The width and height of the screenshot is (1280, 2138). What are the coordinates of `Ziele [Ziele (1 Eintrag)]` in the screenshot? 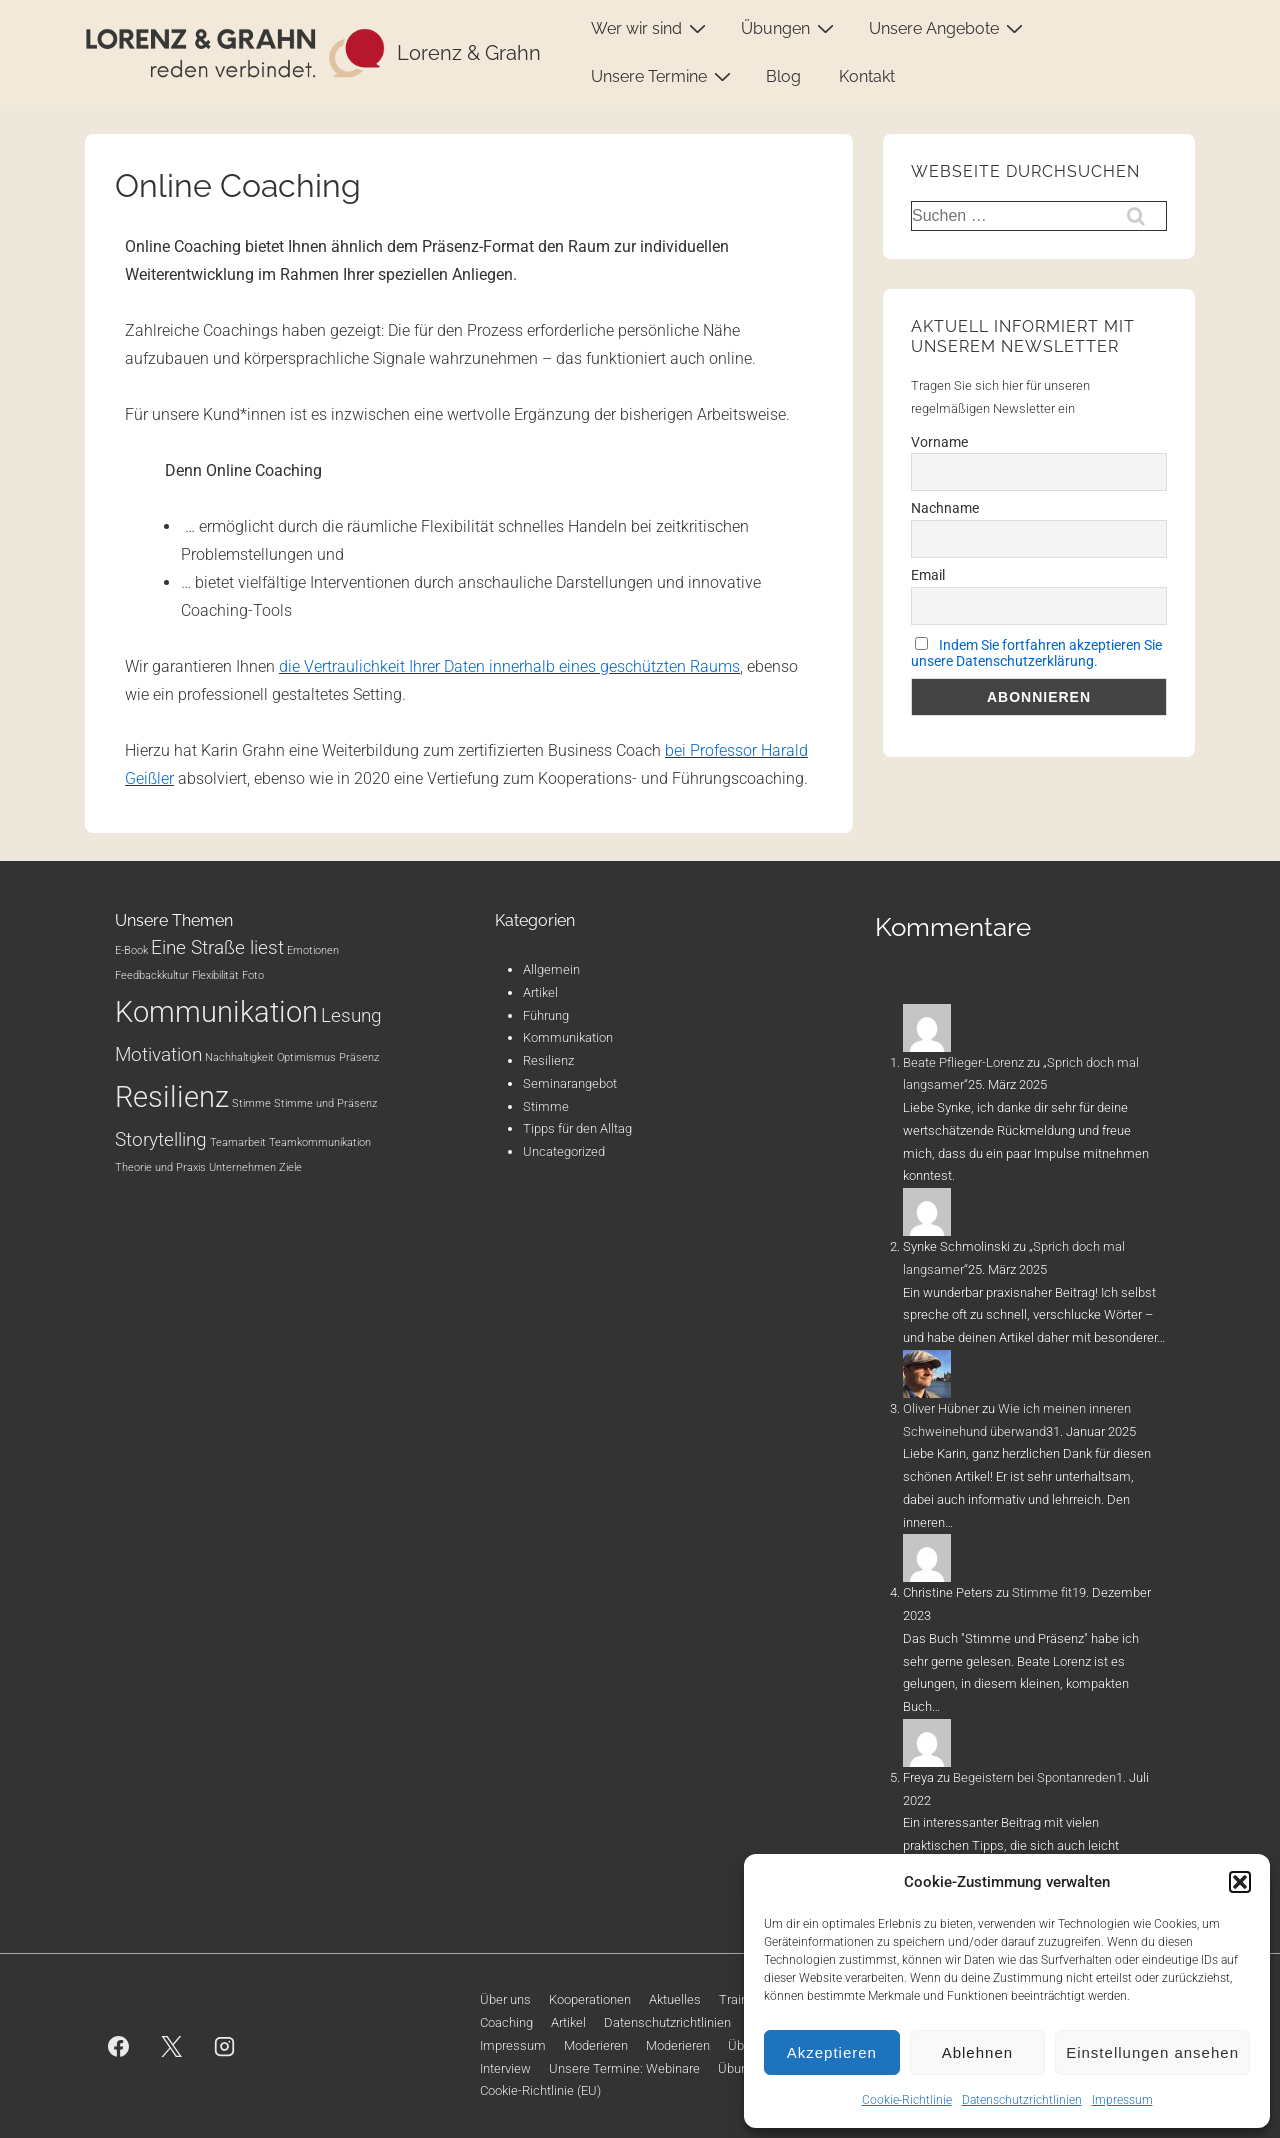 It's located at (290, 1167).